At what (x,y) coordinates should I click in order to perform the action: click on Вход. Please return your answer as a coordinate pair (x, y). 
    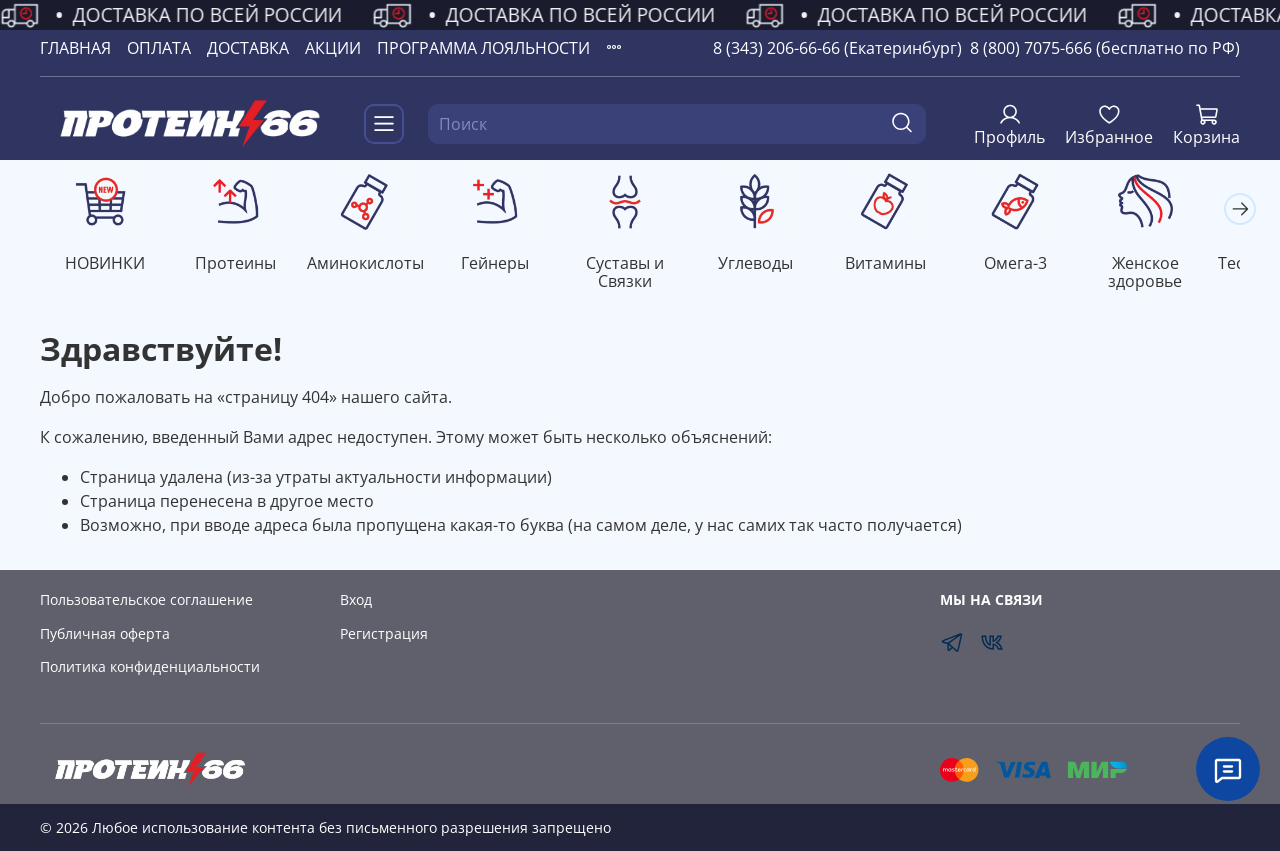
    Looking at the image, I should click on (356, 600).